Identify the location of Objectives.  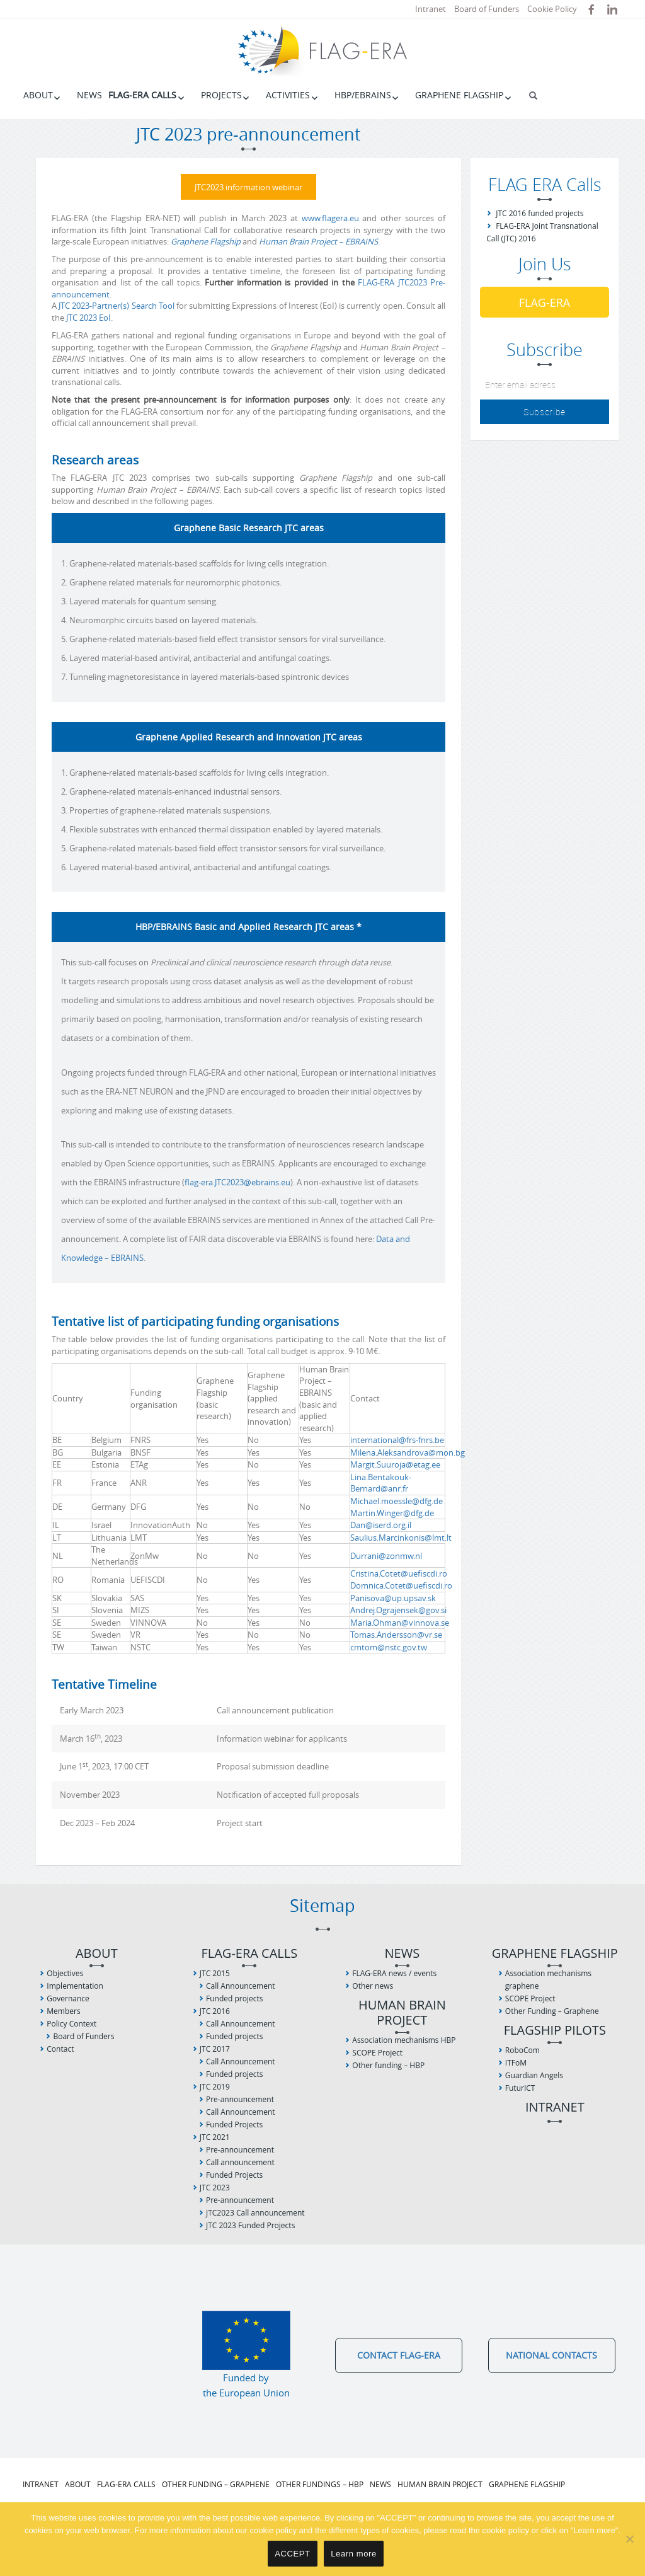
(65, 1971).